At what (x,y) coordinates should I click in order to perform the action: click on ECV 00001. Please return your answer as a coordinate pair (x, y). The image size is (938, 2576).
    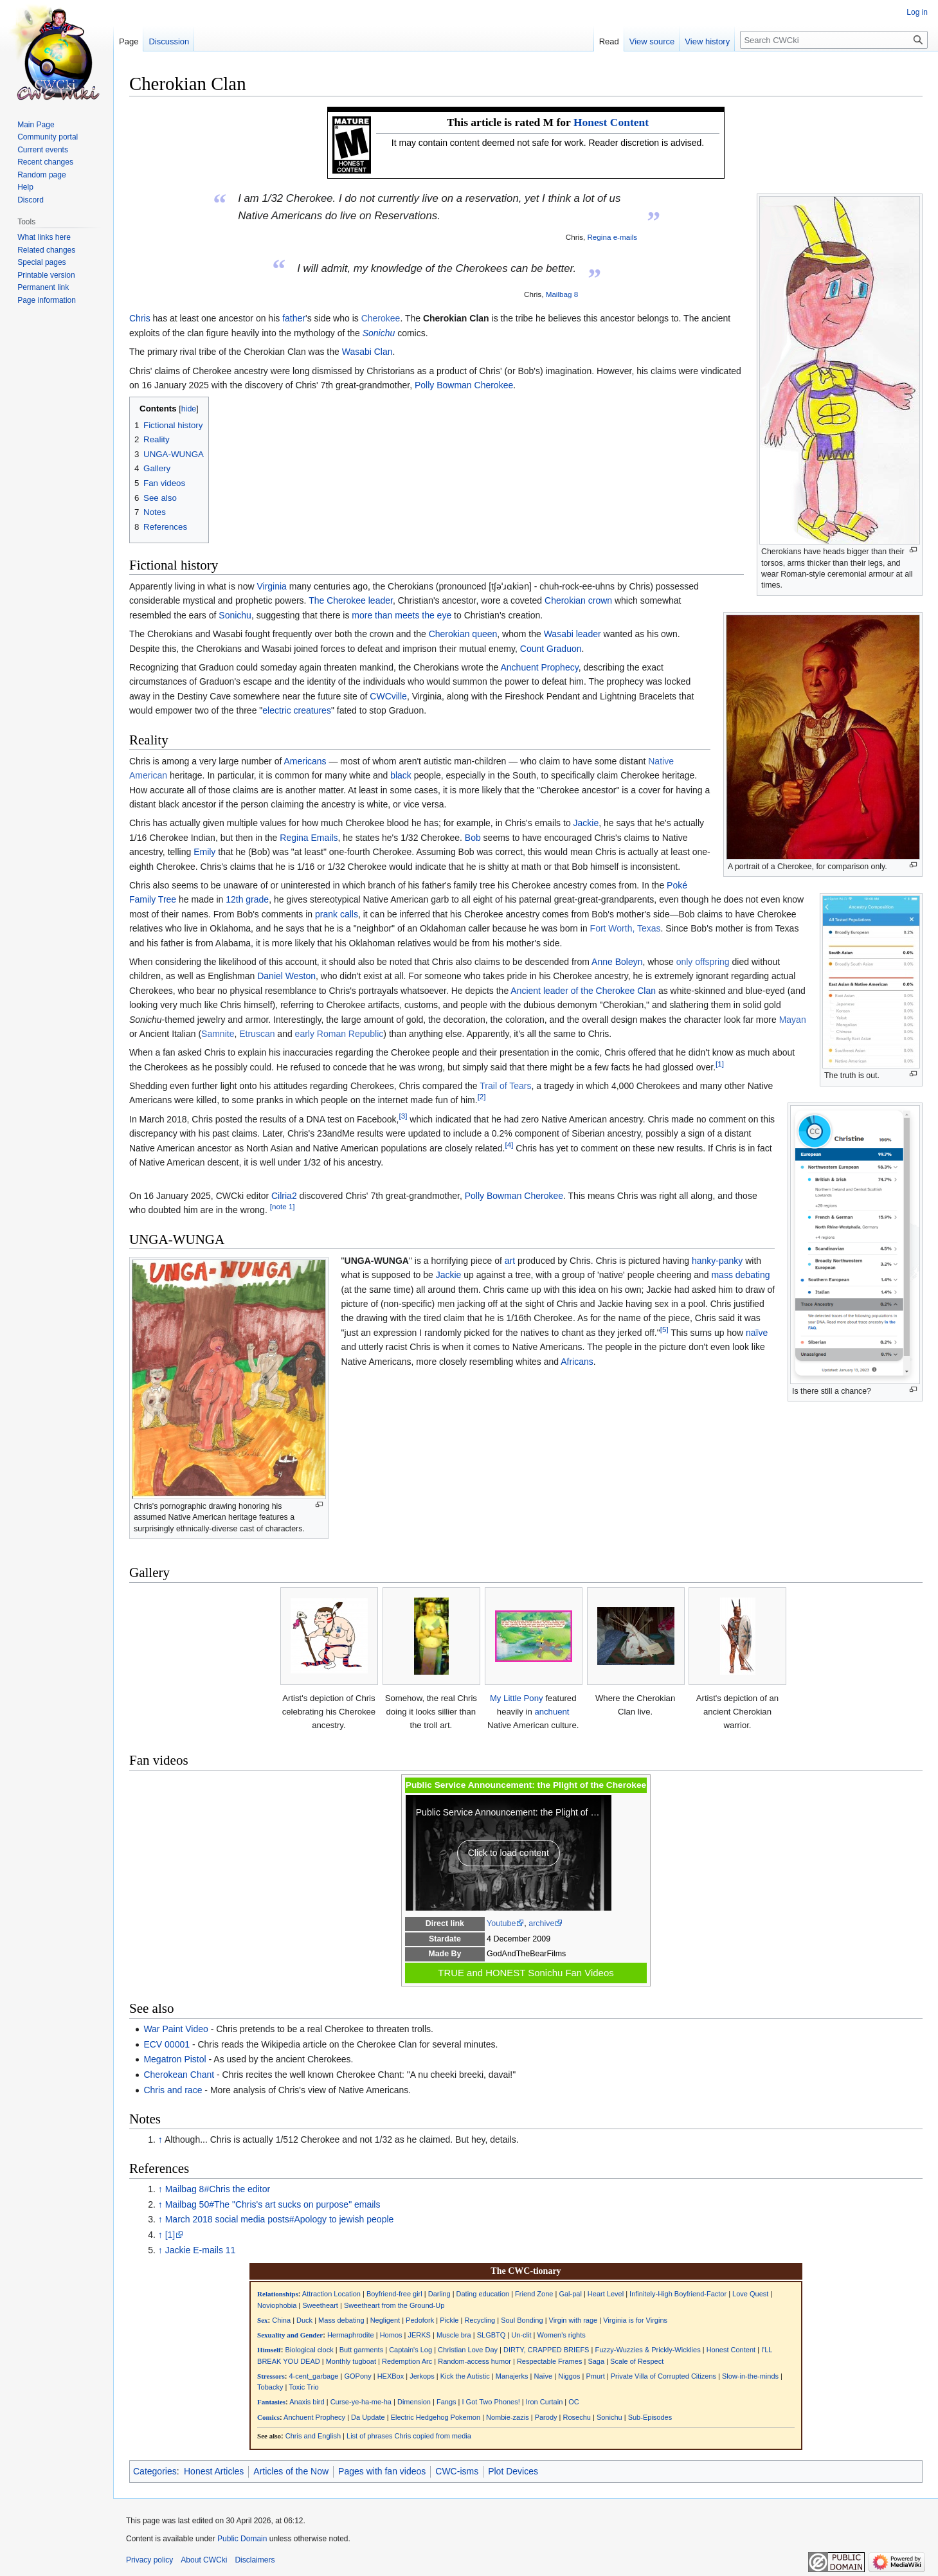
    Looking at the image, I should click on (166, 2044).